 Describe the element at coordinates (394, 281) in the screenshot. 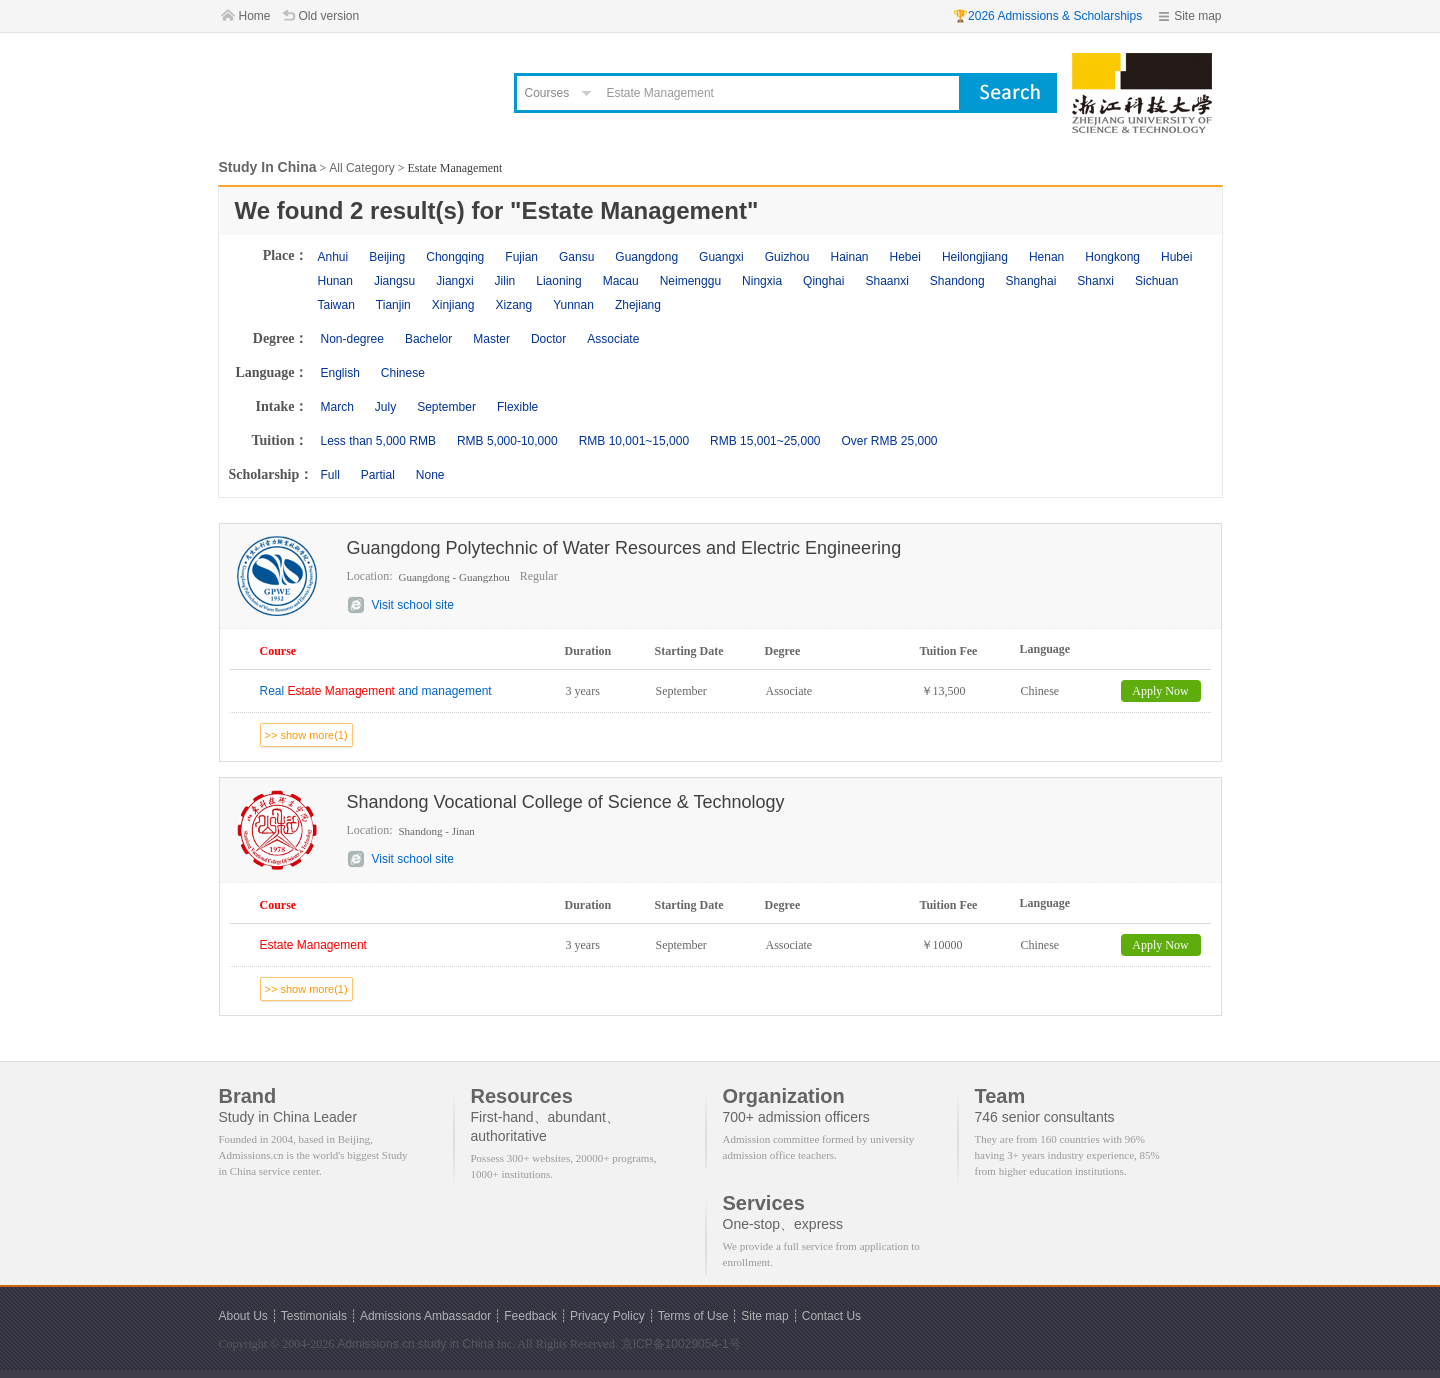

I see `Jiangsu` at that location.